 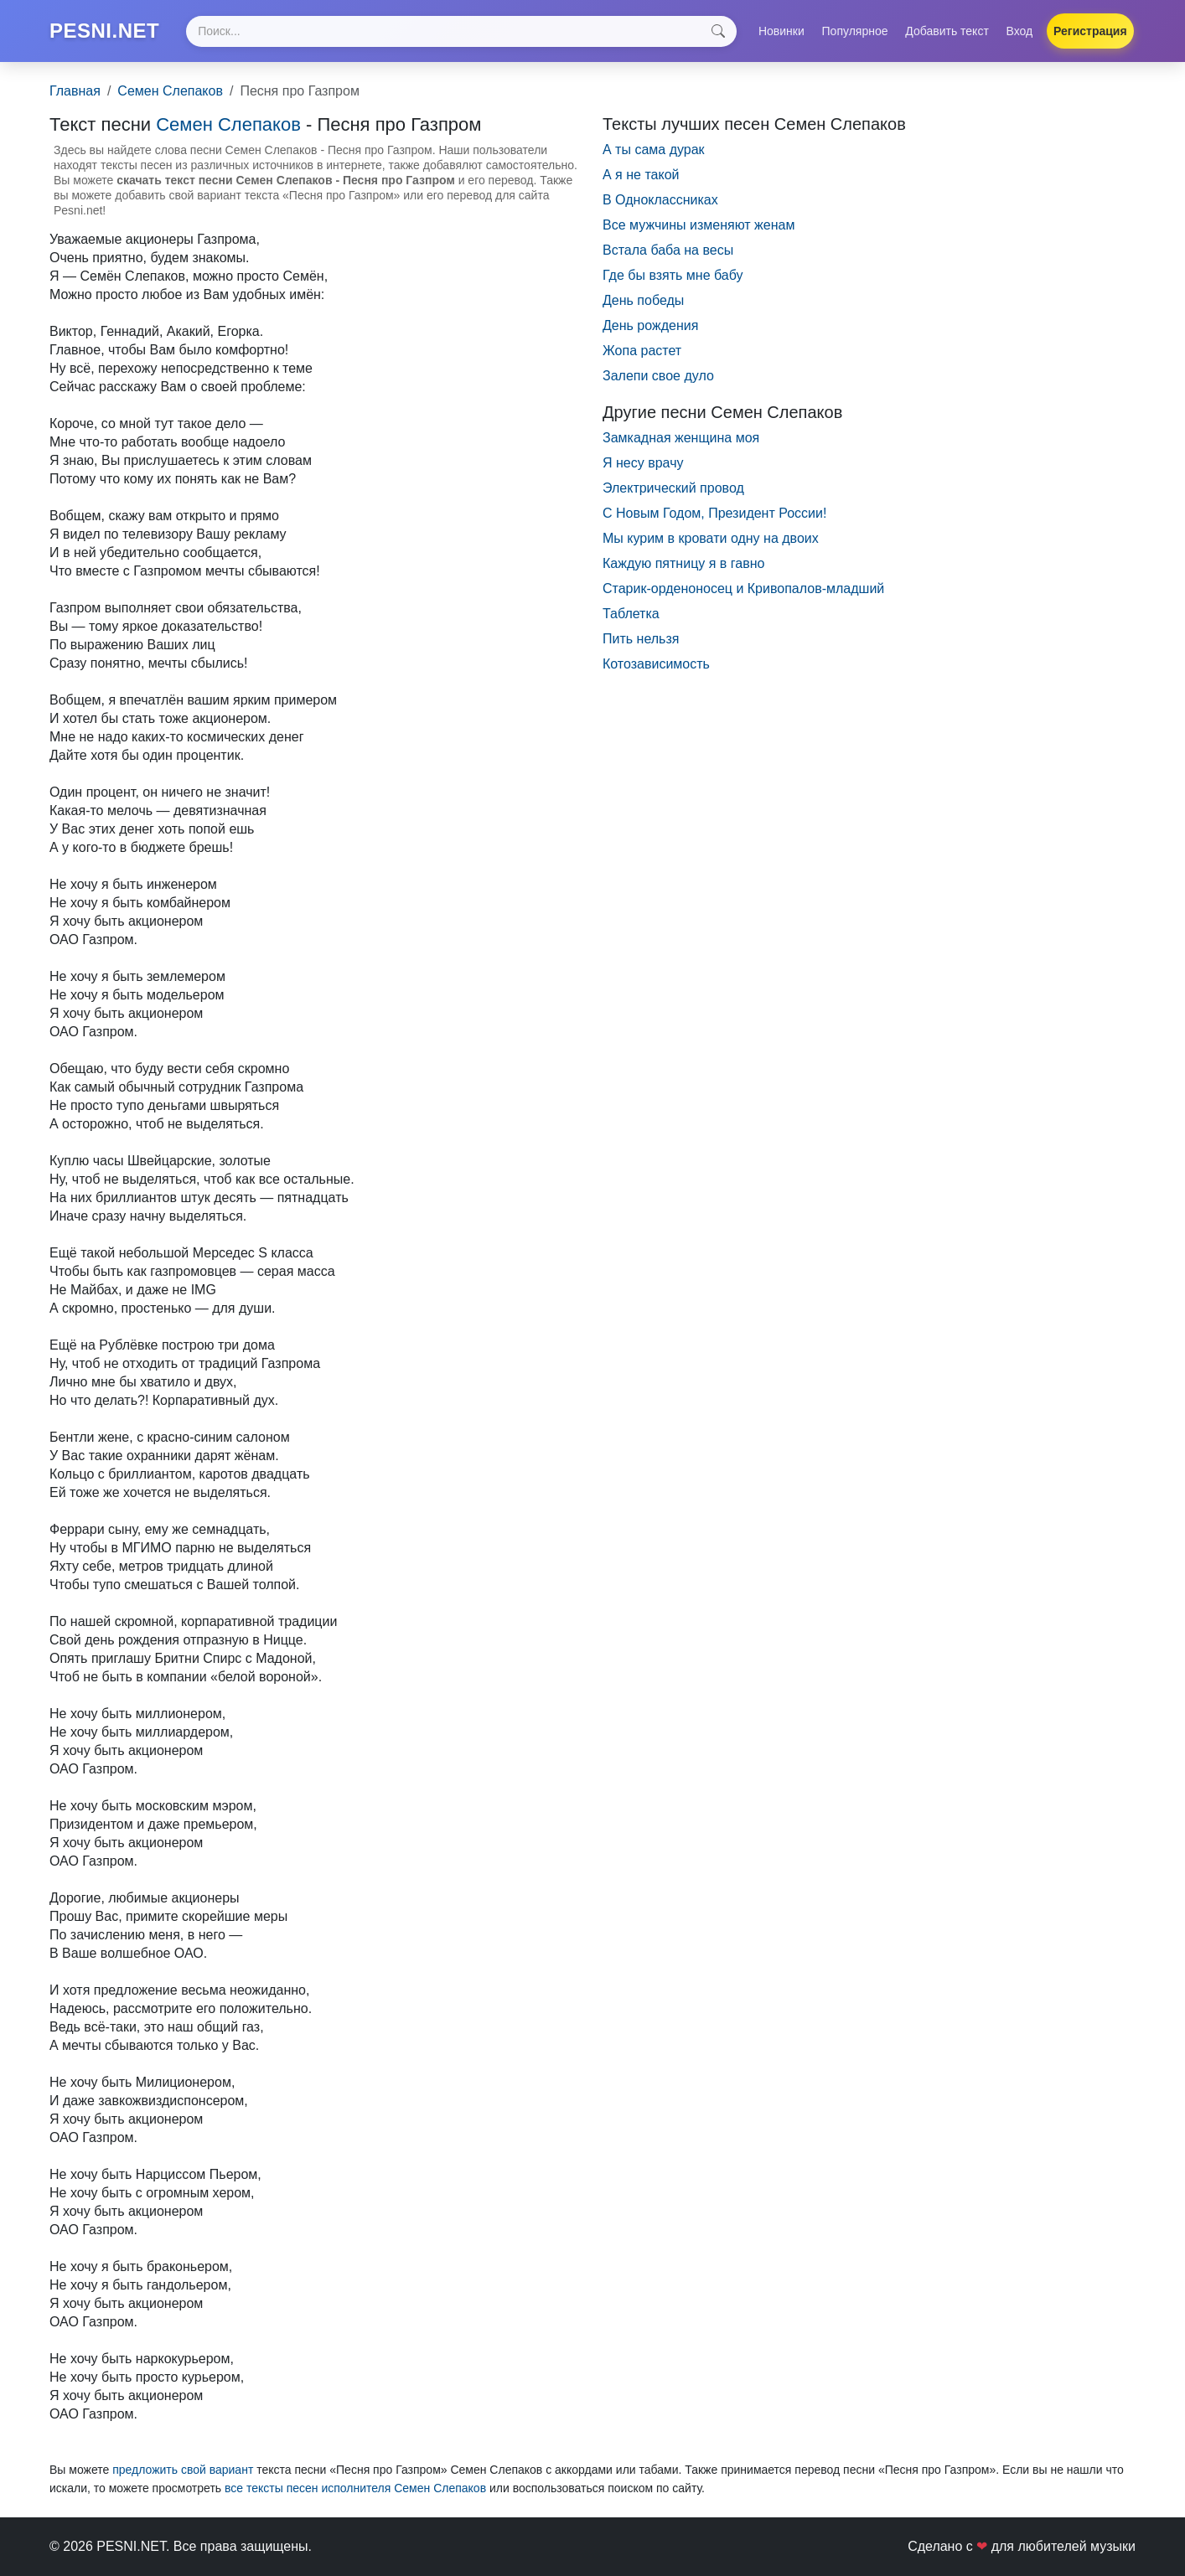 What do you see at coordinates (641, 175) in the screenshot?
I see `А я не такой` at bounding box center [641, 175].